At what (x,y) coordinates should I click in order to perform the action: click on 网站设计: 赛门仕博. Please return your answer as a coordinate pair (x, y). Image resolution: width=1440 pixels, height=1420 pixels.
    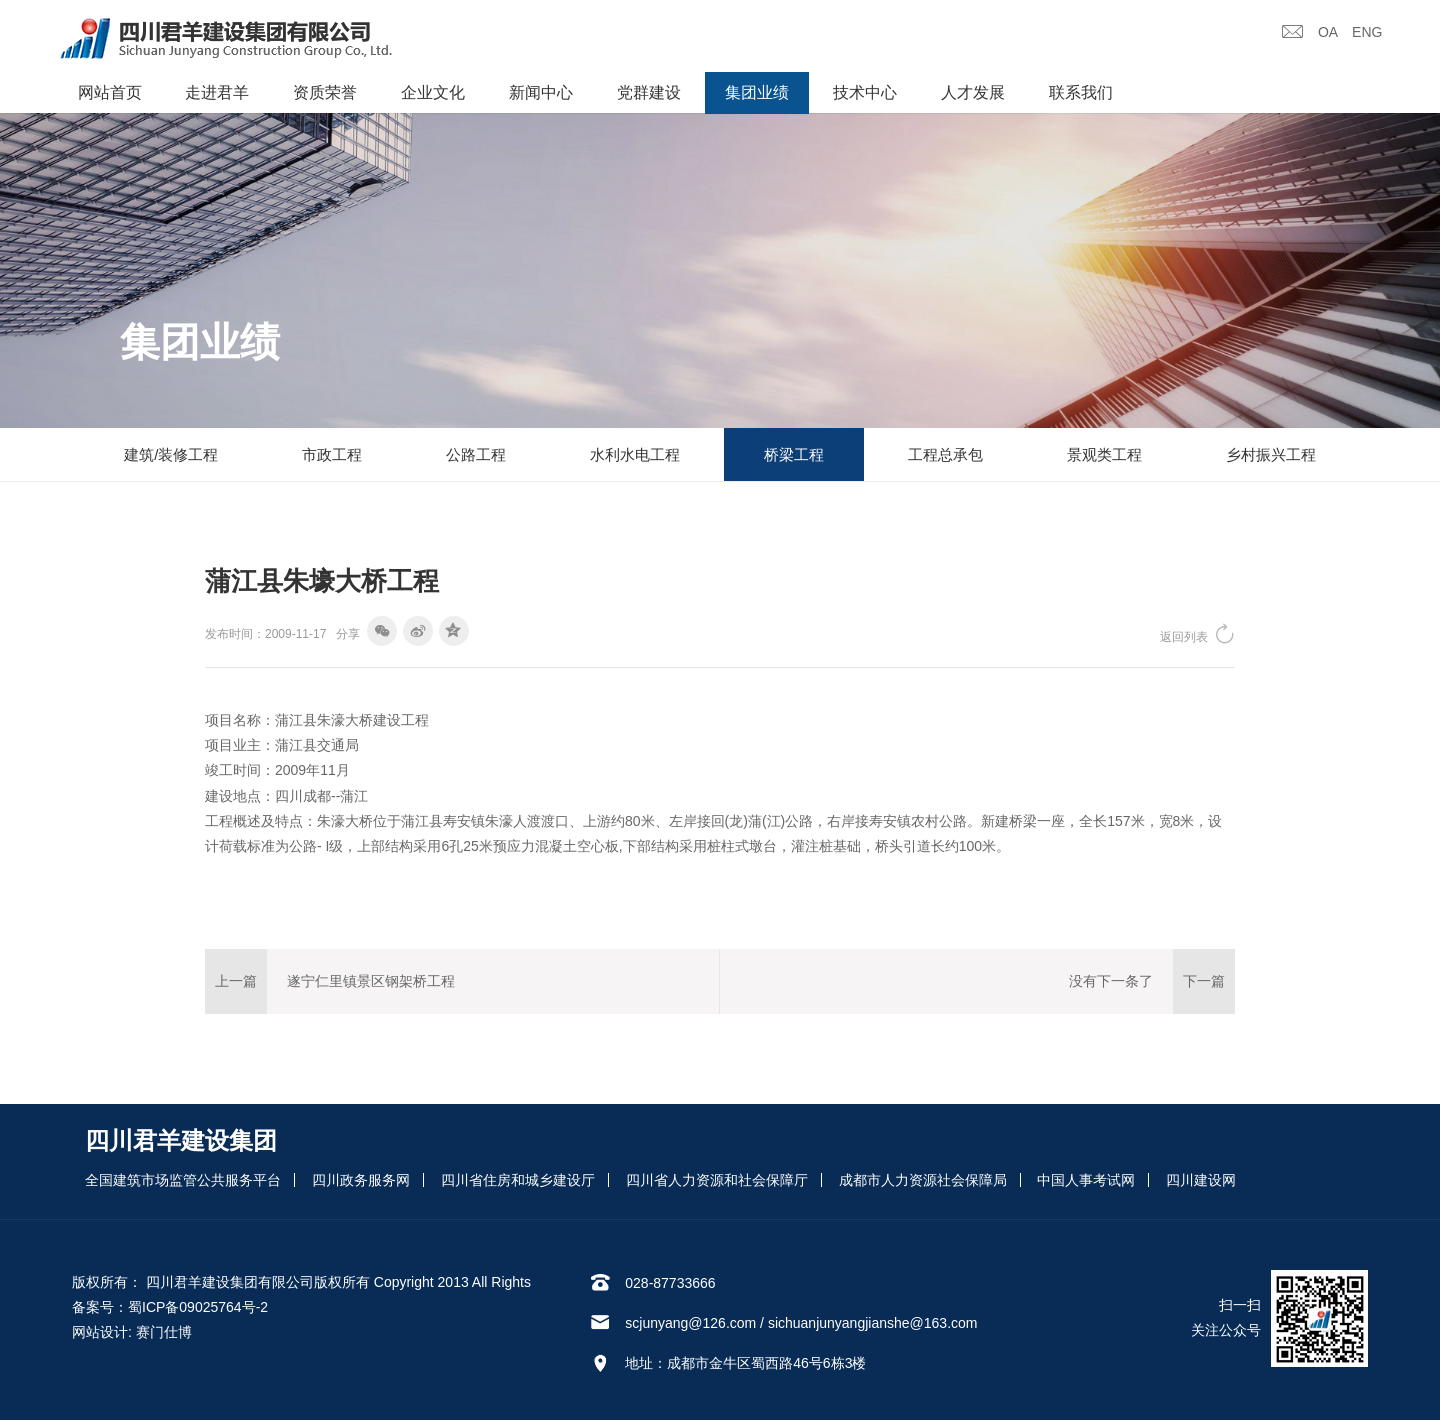
    Looking at the image, I should click on (132, 1332).